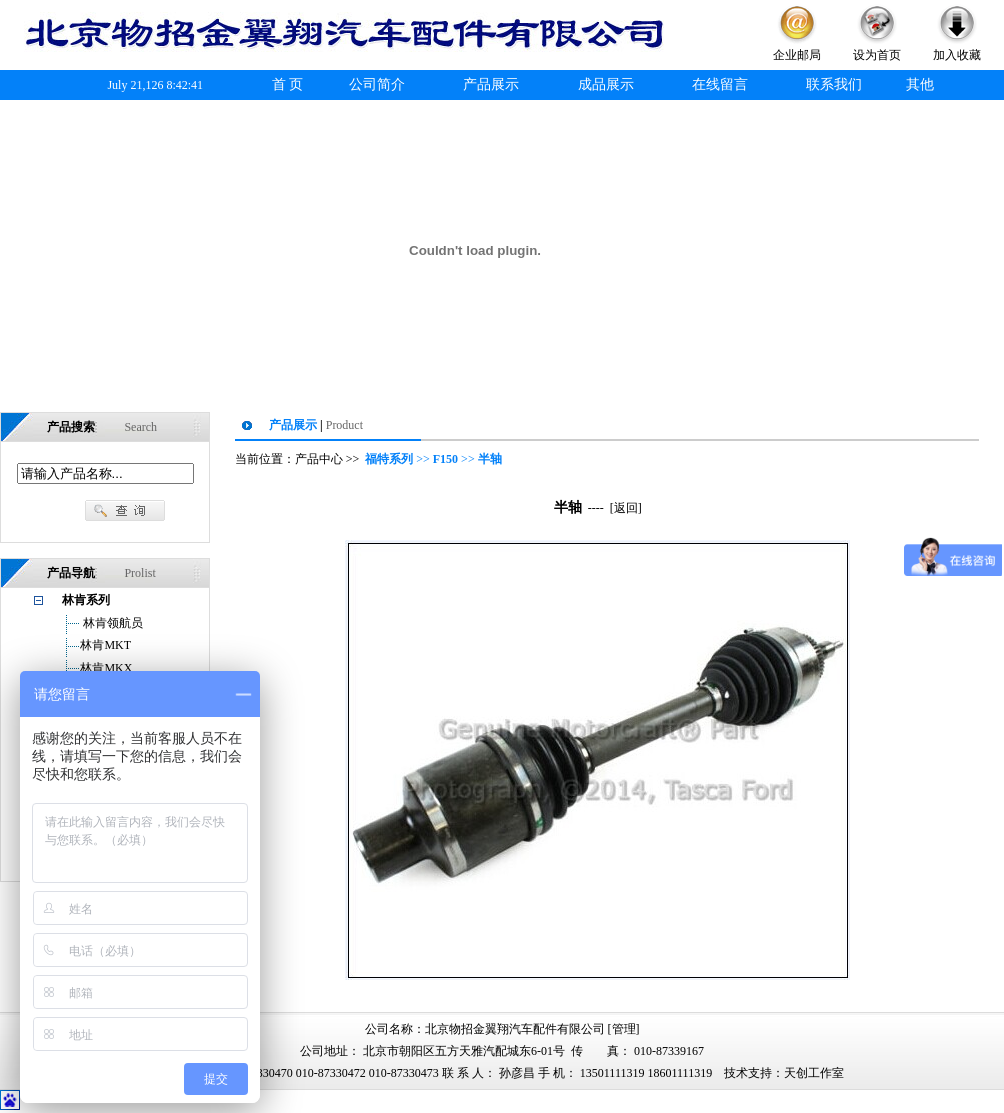 Image resolution: width=1004 pixels, height=1113 pixels. Describe the element at coordinates (105, 645) in the screenshot. I see `林肯MKT` at that location.